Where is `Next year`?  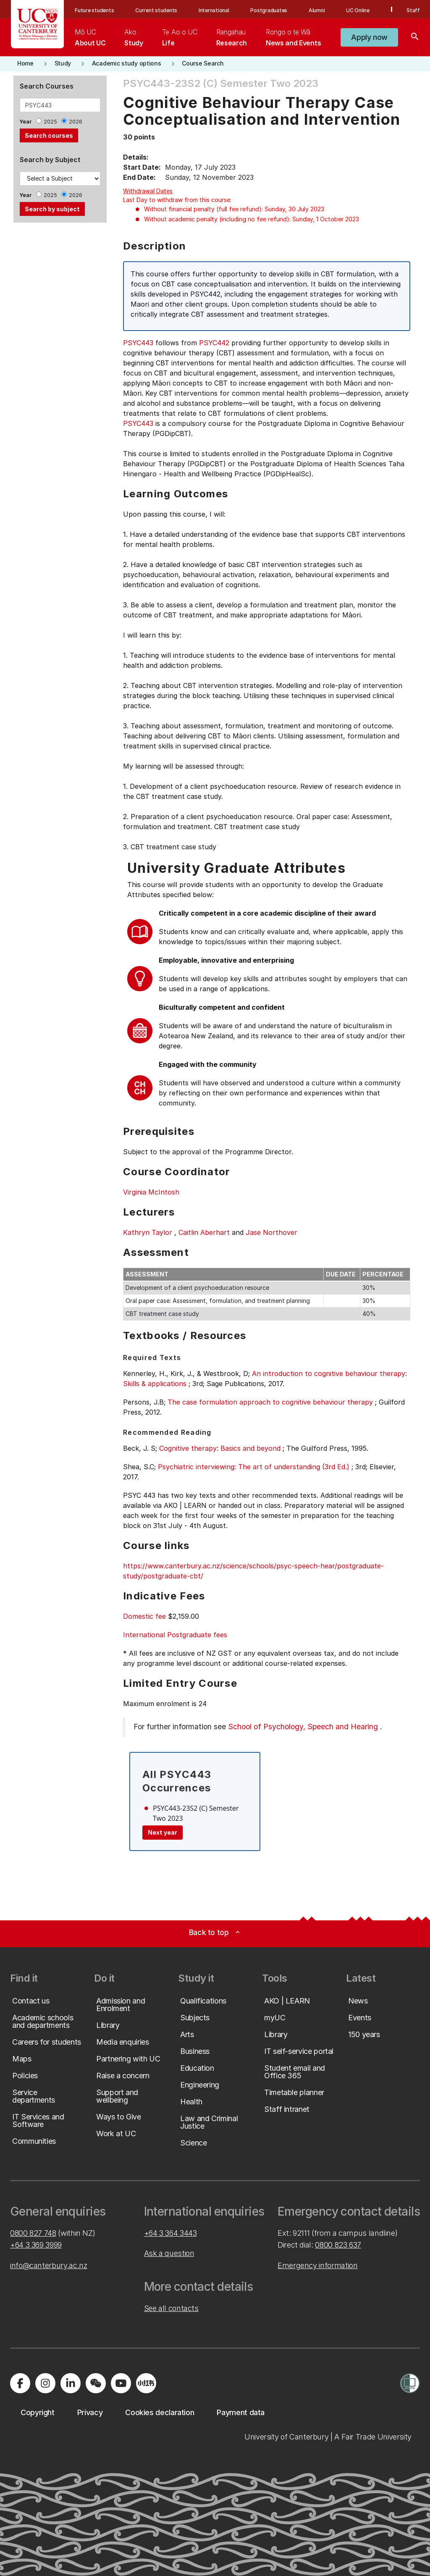 Next year is located at coordinates (162, 1832).